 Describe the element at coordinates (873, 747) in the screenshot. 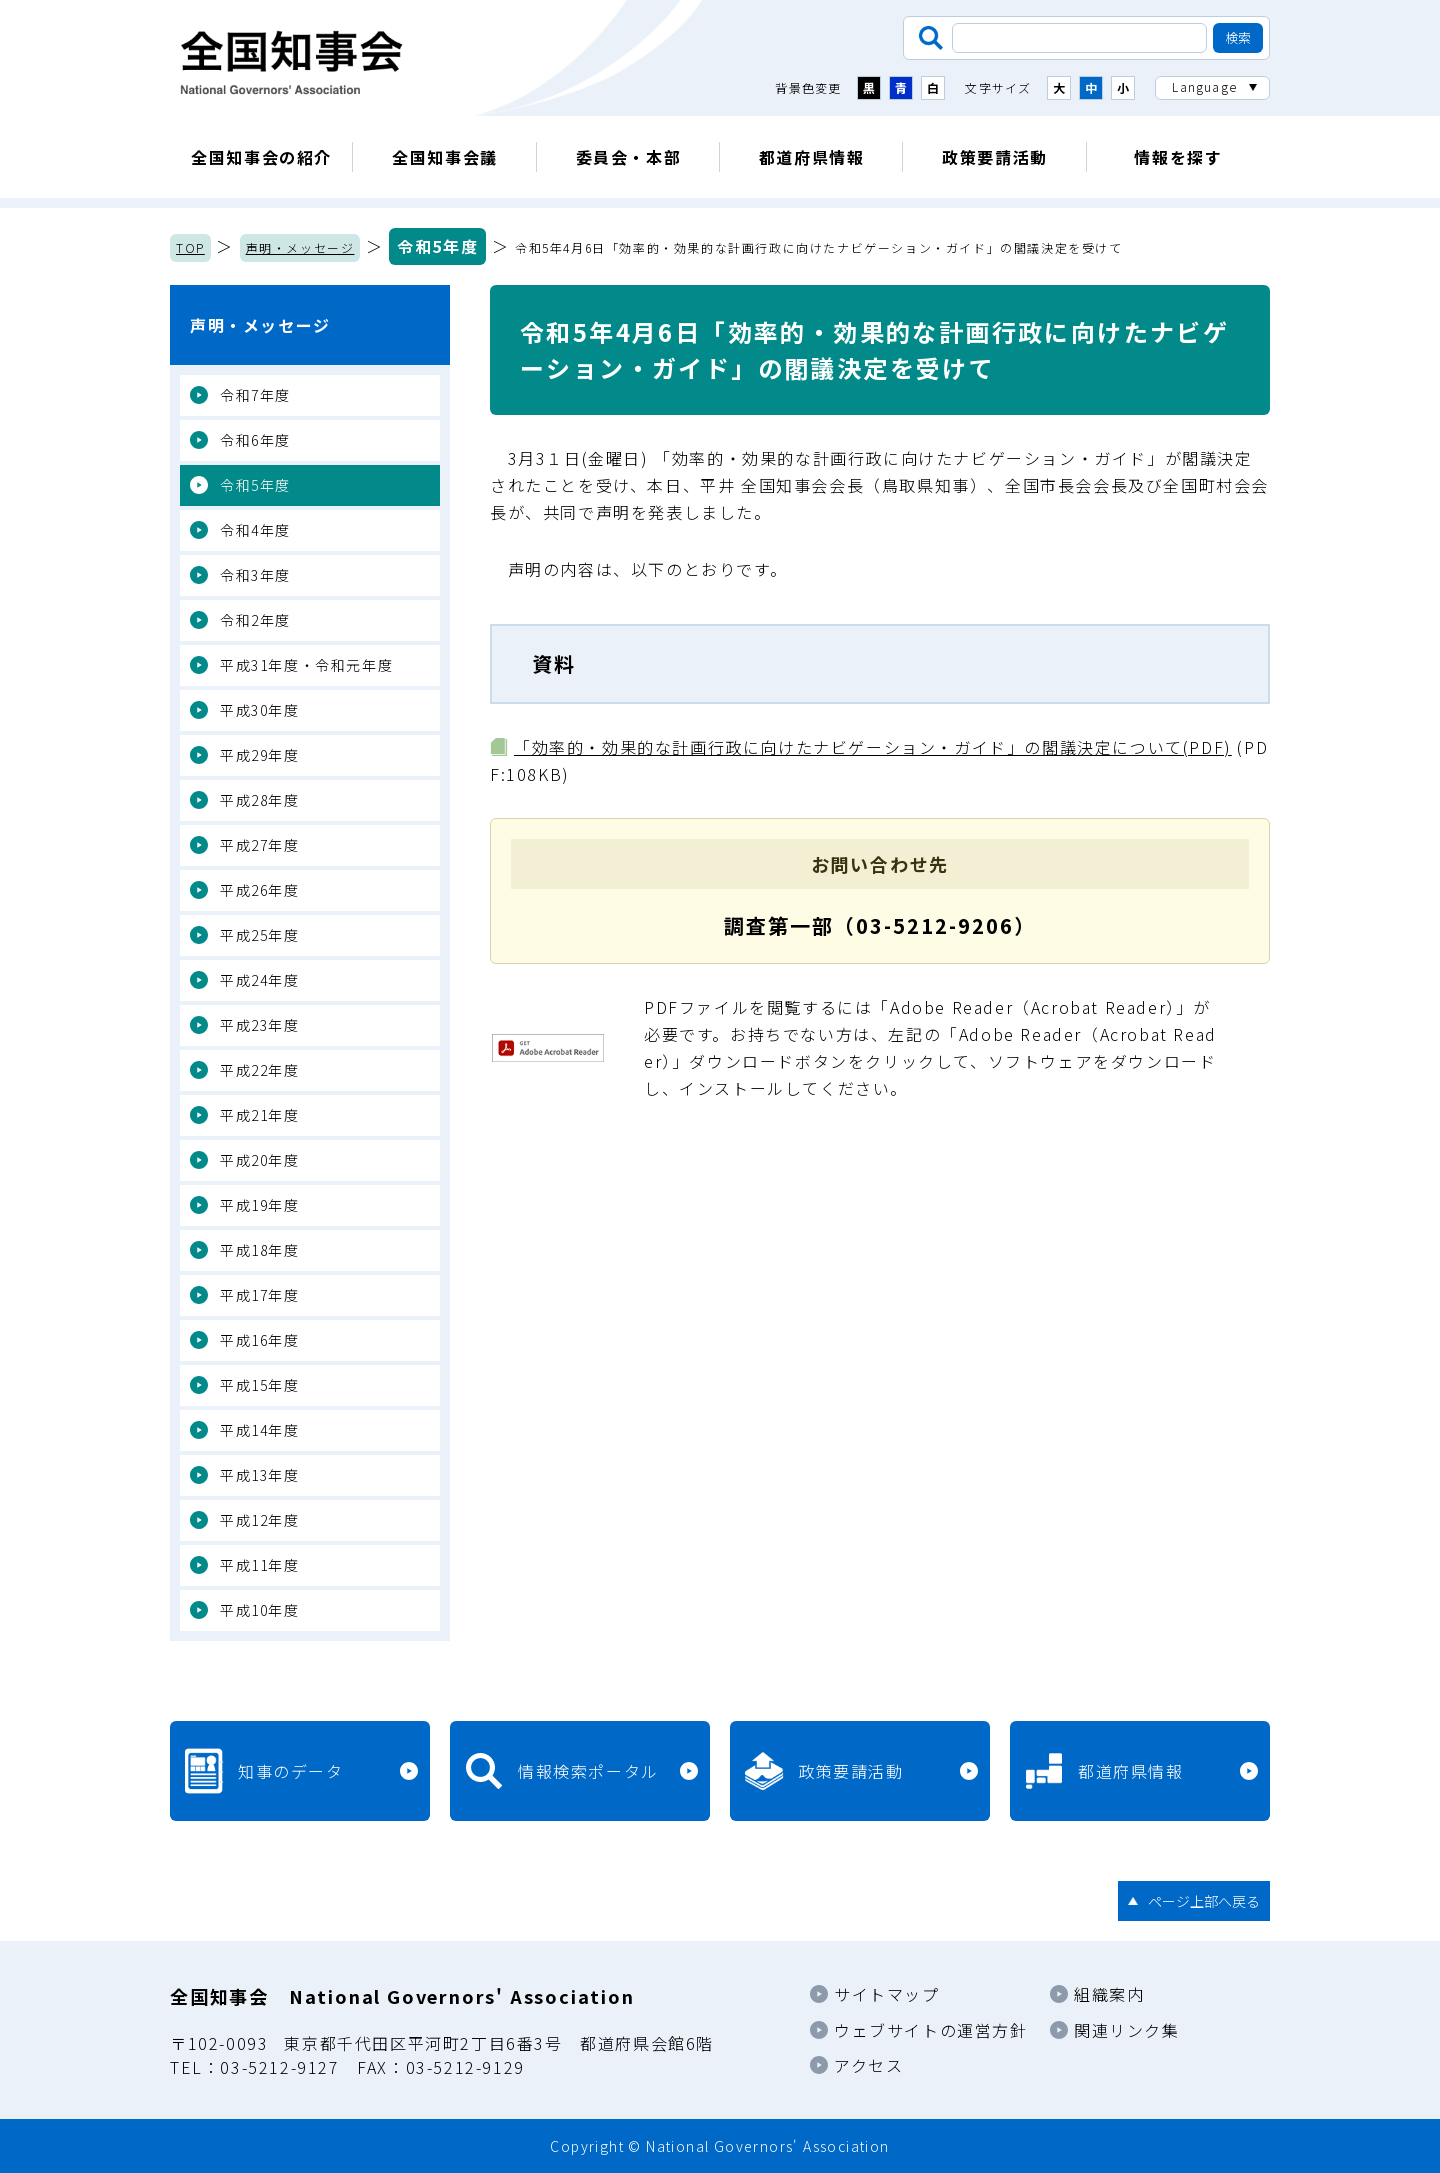

I see `「効率的・効果的な計画行政に向けたナビゲーション・ガイド」の閣議決定について(PDF)` at that location.